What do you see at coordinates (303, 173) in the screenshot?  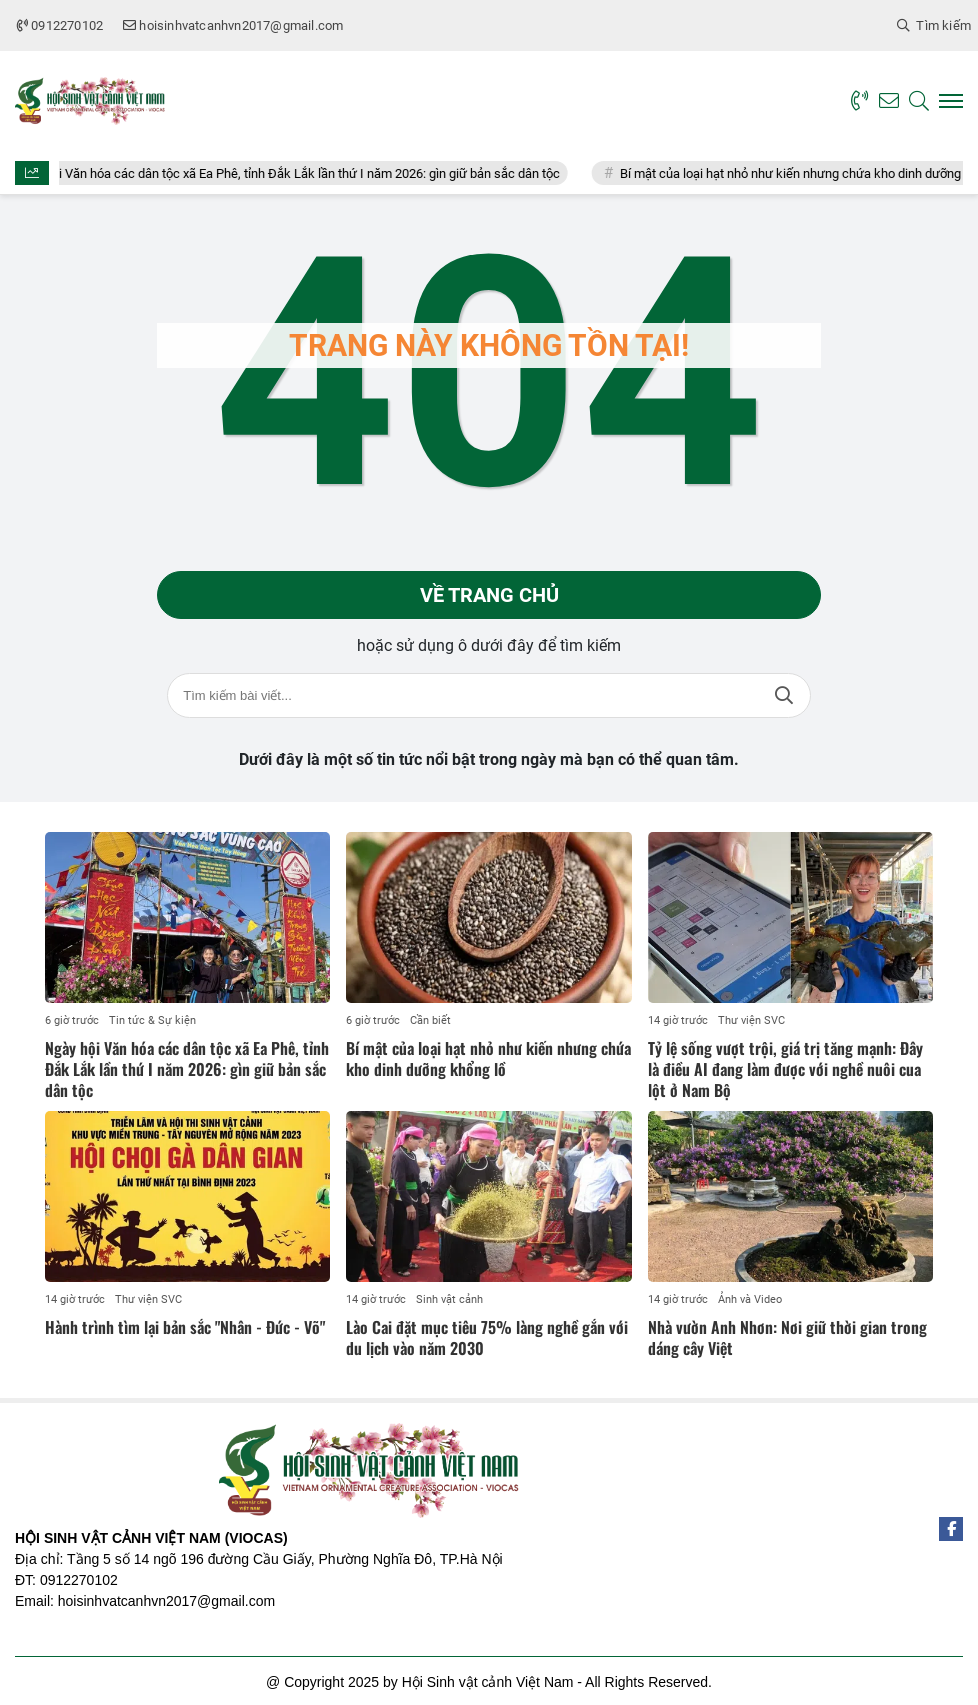 I see `Ngày hội Văn hóa các dân tộc xã Ea Phê, tỉnh Đắk Lắk lần thứ I năm 2026: gìn giữ bản sắc dân tộc` at bounding box center [303, 173].